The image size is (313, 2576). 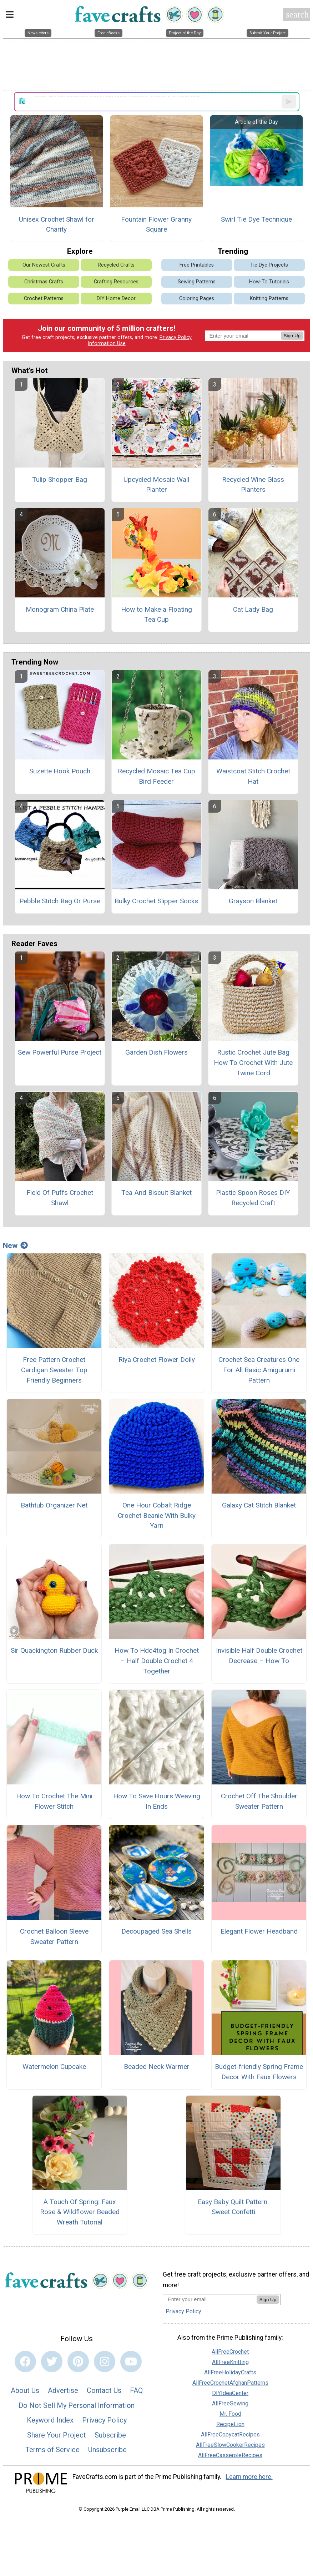 I want to click on Tea And Biscuit Blanket, so click(x=156, y=1192).